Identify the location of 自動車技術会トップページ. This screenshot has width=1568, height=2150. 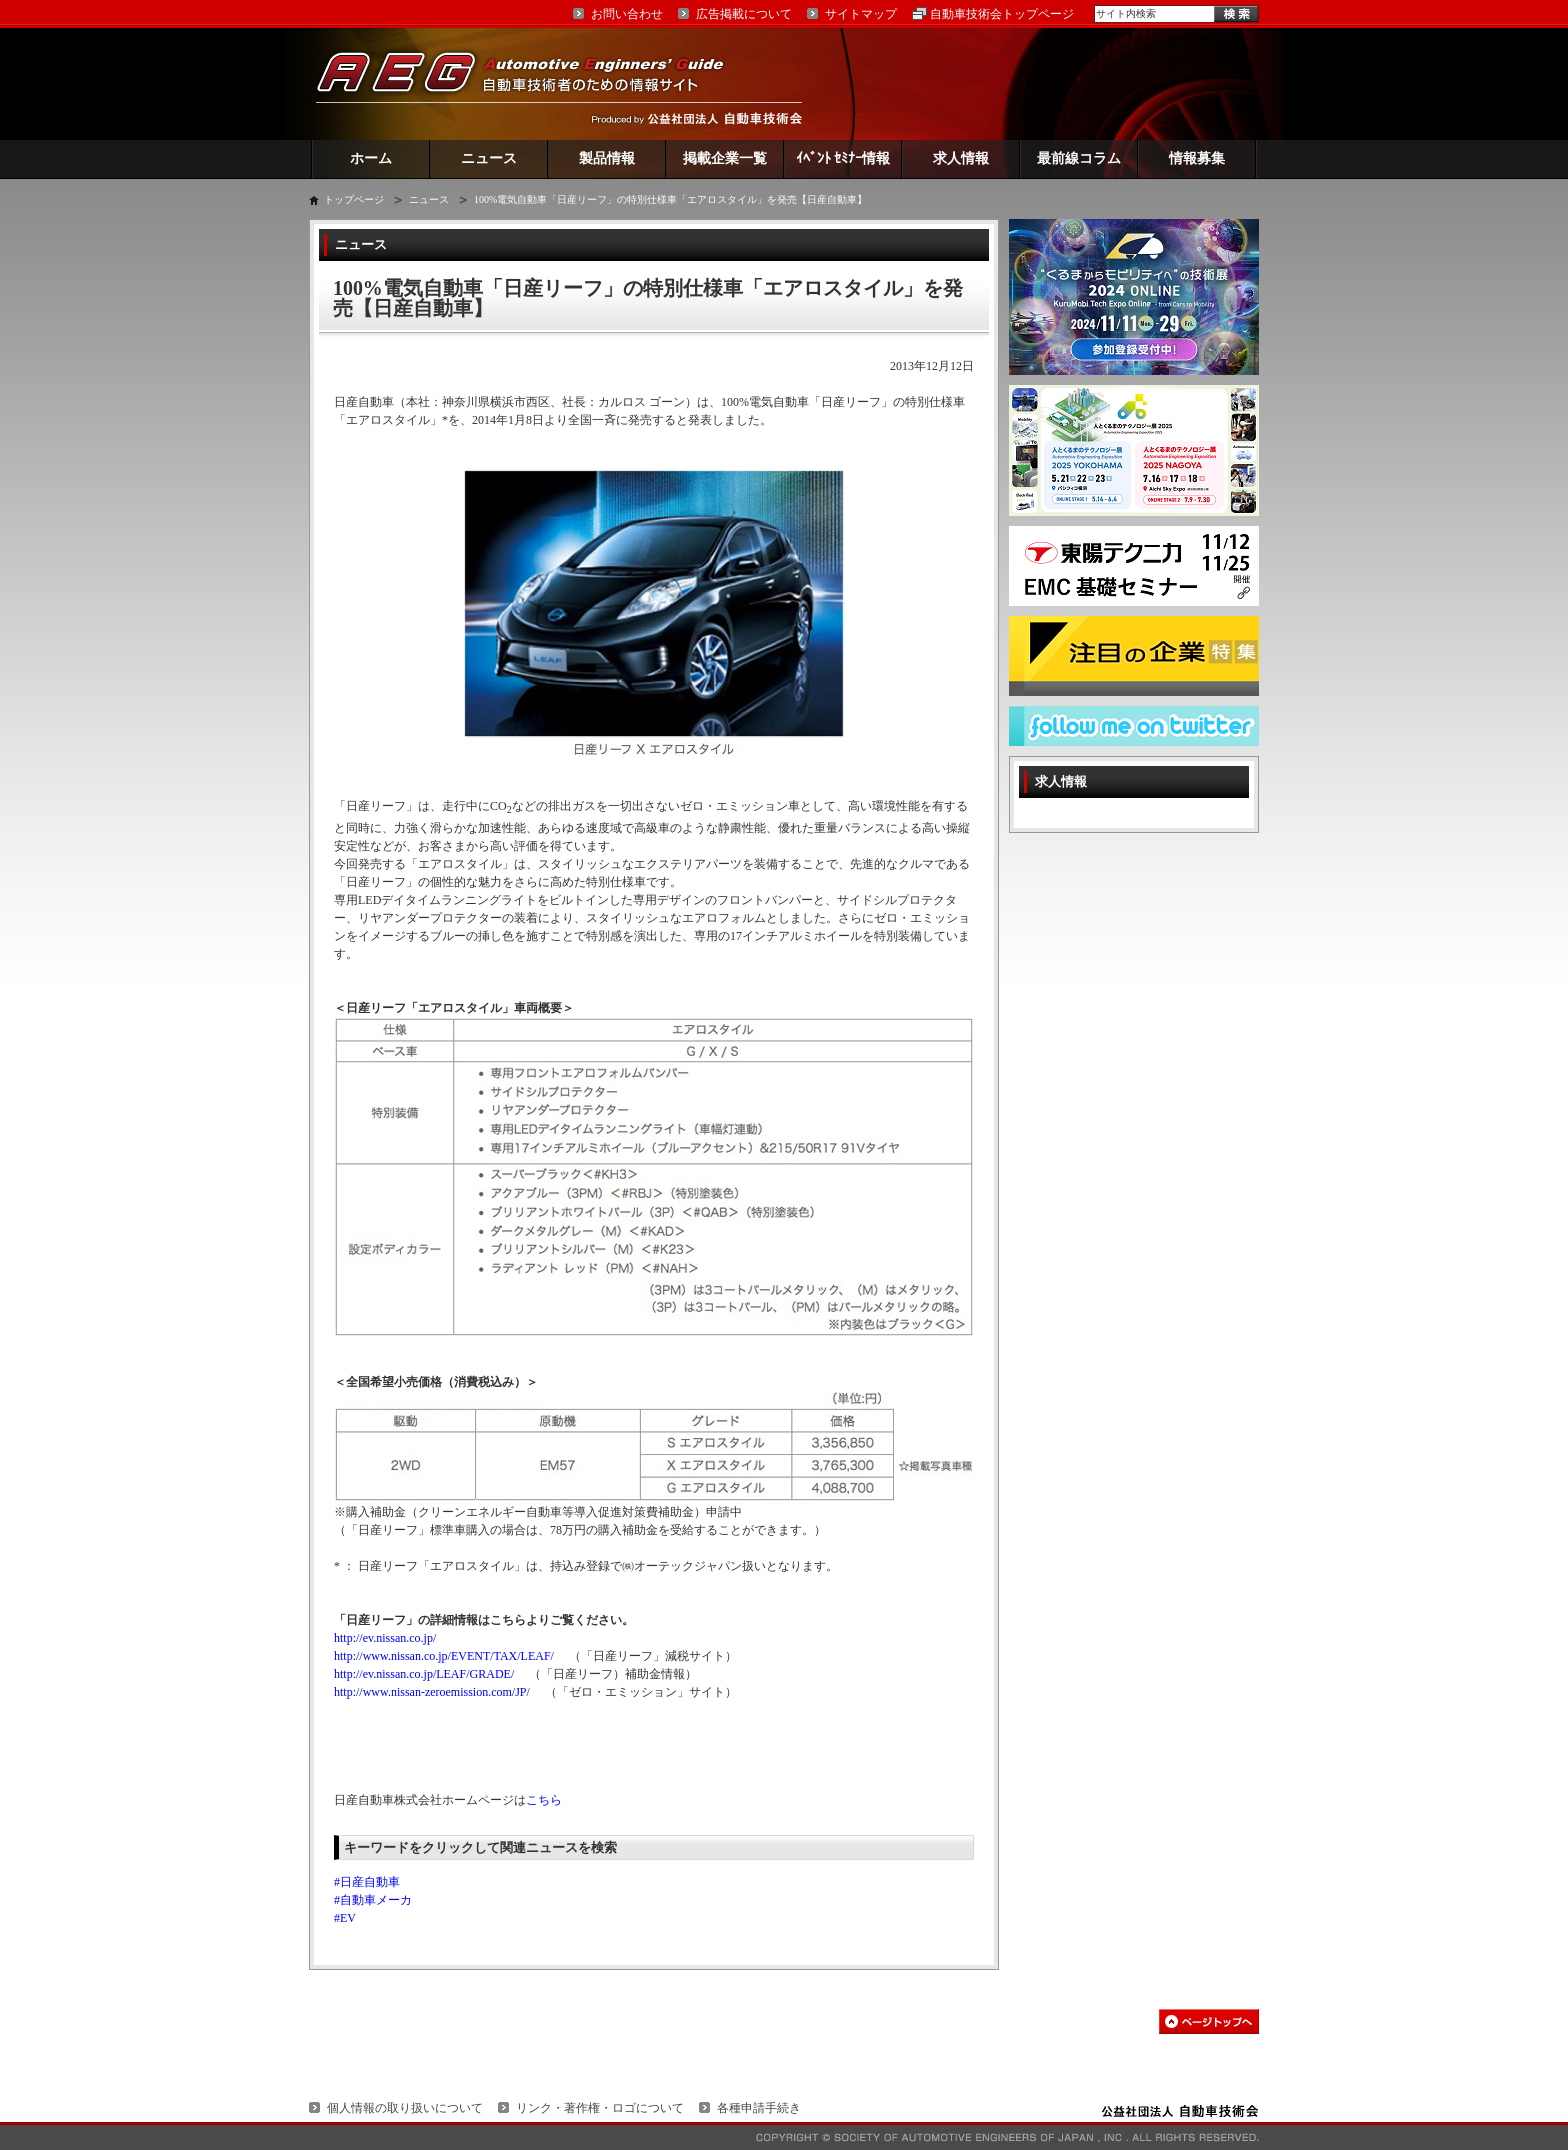
(1002, 14).